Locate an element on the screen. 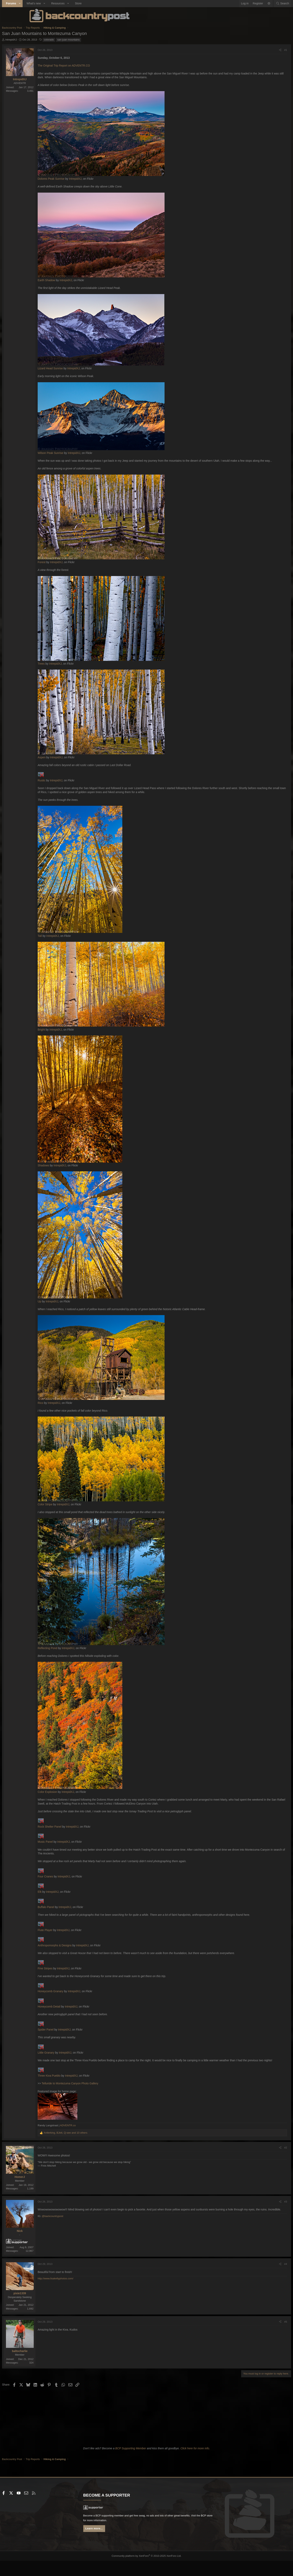 This screenshot has width=293, height=2576. Community platform by XenForo is located at coordinates (146, 2571).